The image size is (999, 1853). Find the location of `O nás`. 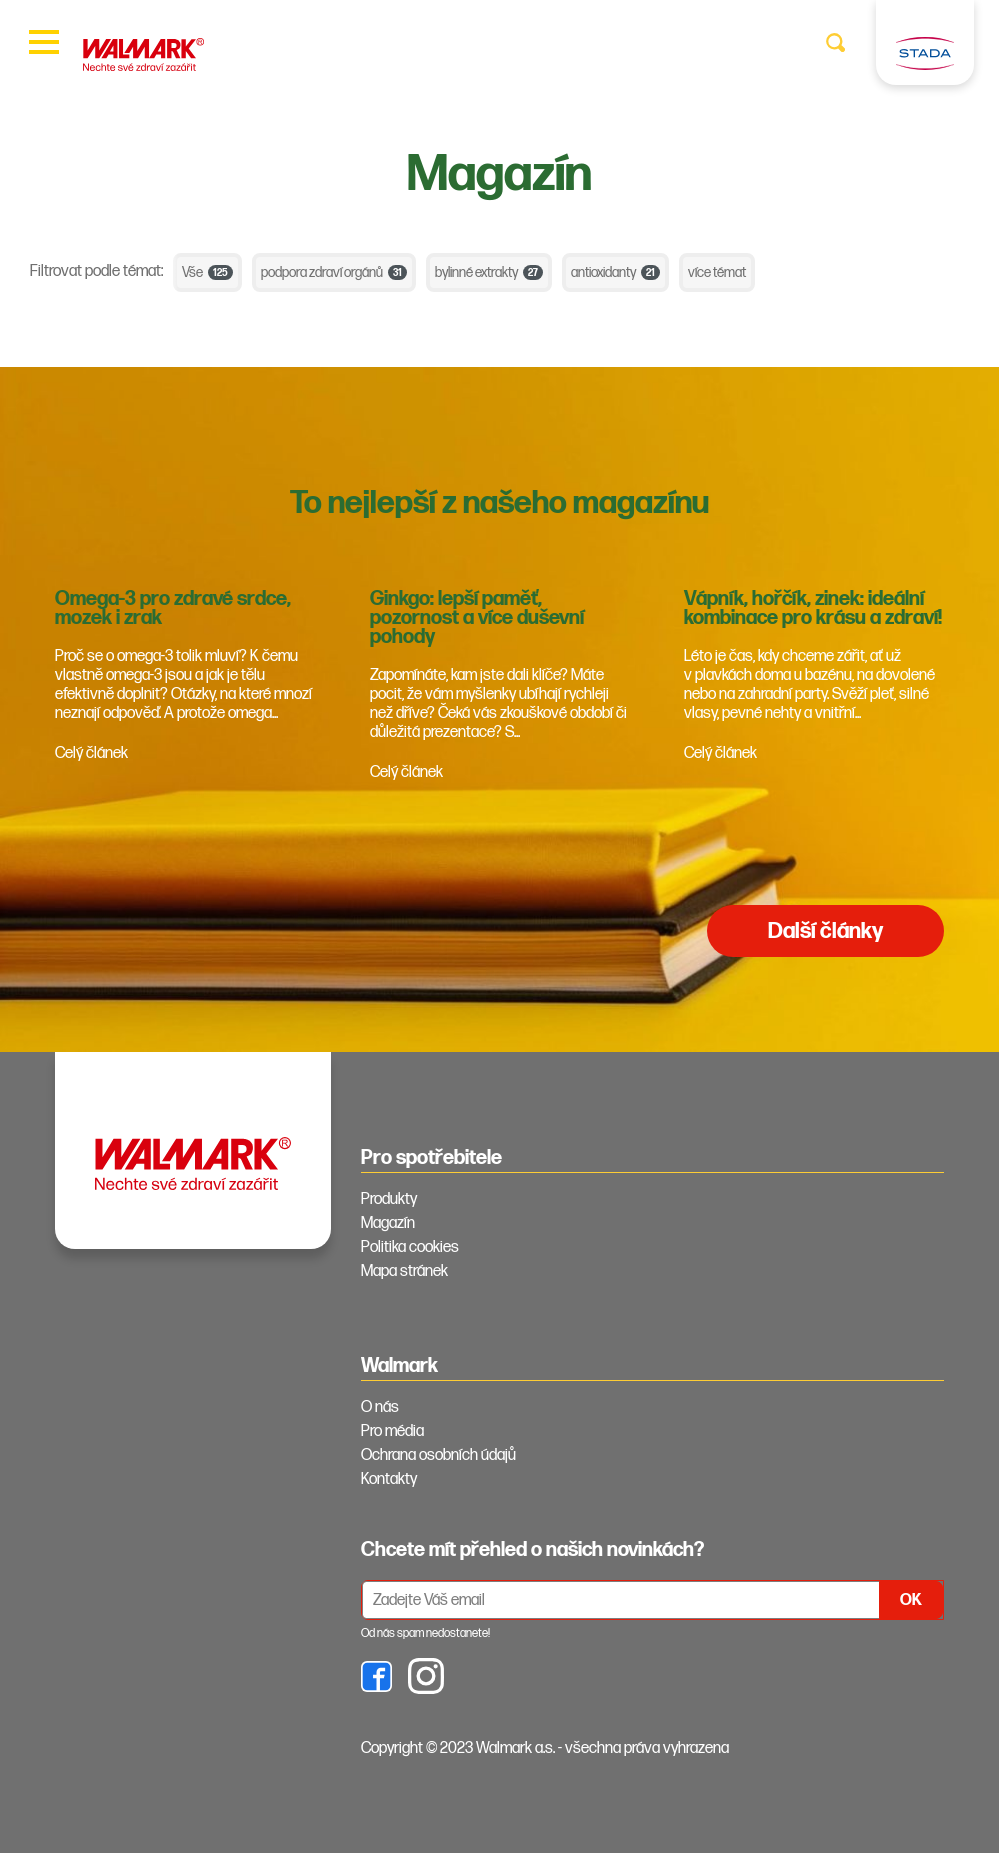

O nás is located at coordinates (380, 1407).